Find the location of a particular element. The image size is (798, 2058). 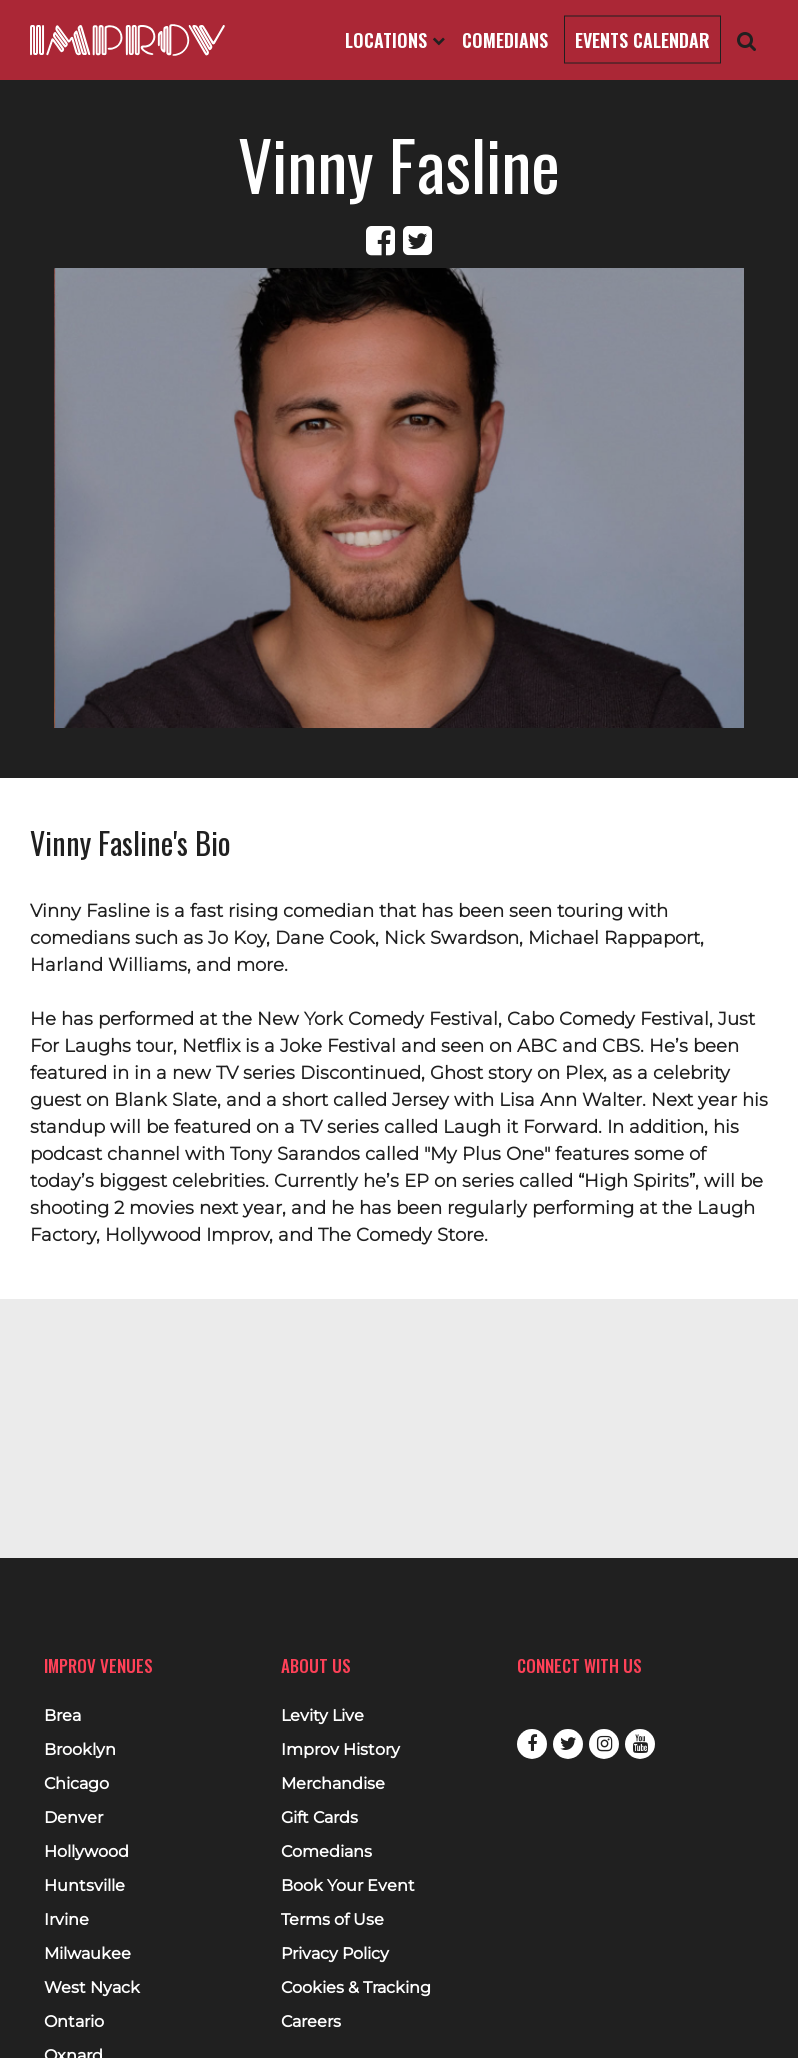

Merchandise is located at coordinates (333, 1784).